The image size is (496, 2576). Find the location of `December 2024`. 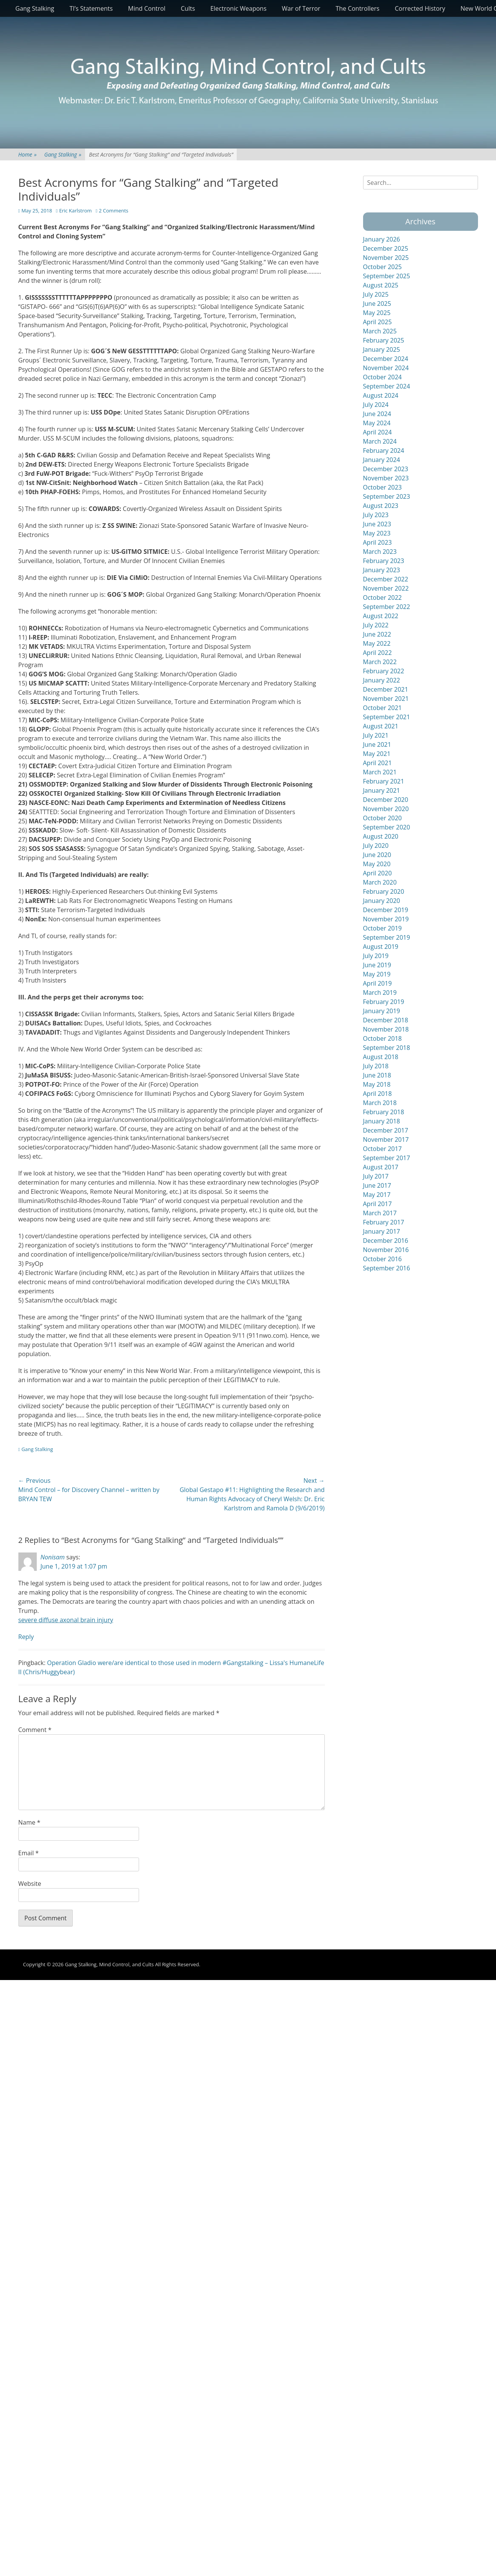

December 2024 is located at coordinates (385, 358).